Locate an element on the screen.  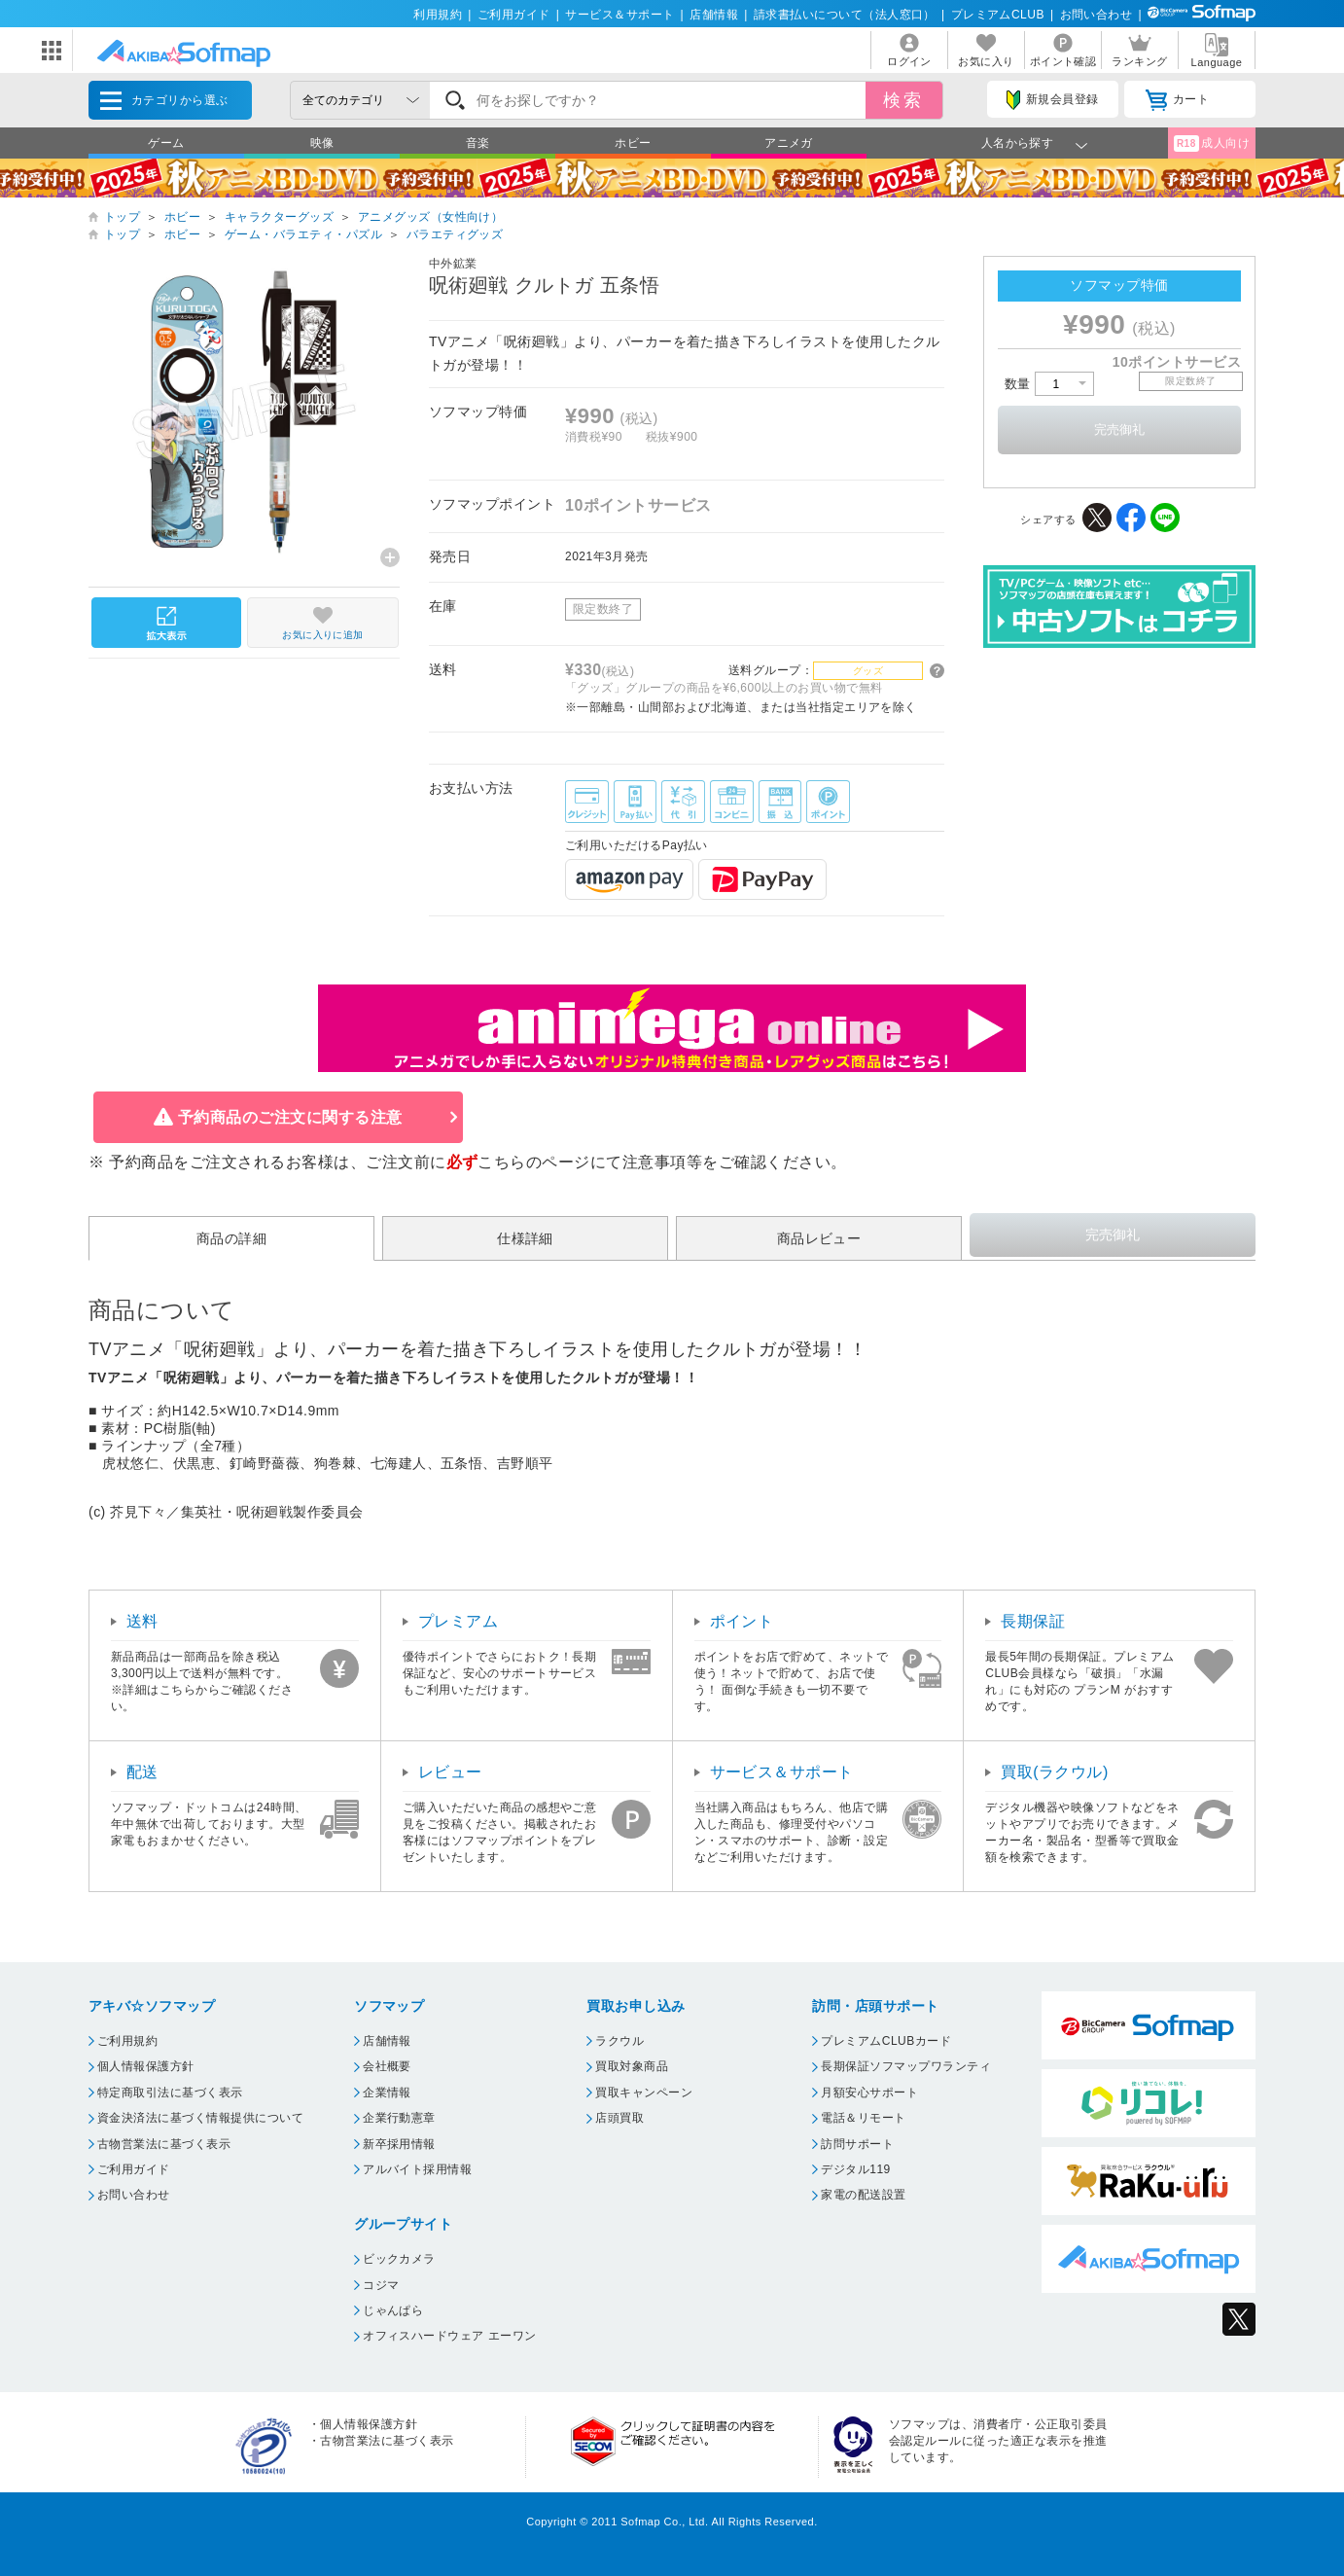
コジマ is located at coordinates (381, 2285).